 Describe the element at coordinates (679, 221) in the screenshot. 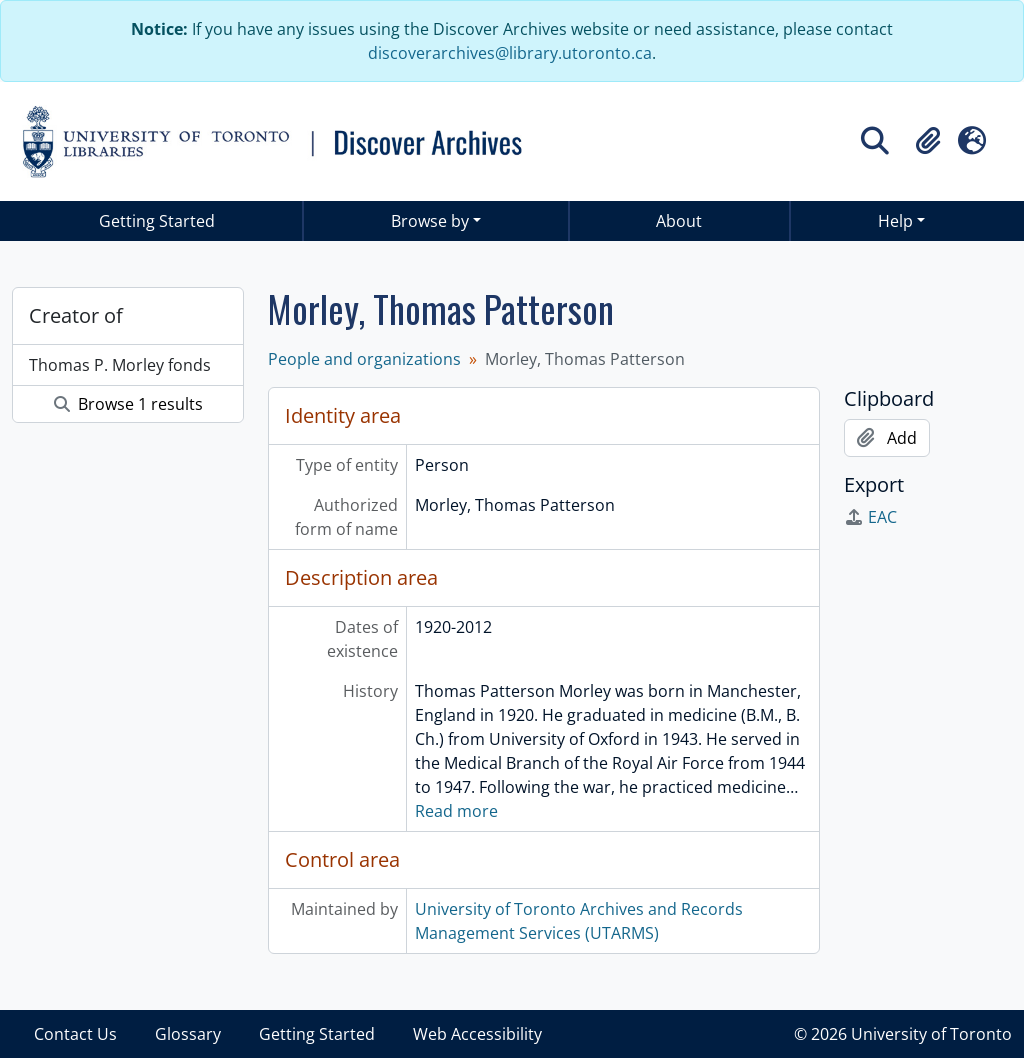

I see `About` at that location.